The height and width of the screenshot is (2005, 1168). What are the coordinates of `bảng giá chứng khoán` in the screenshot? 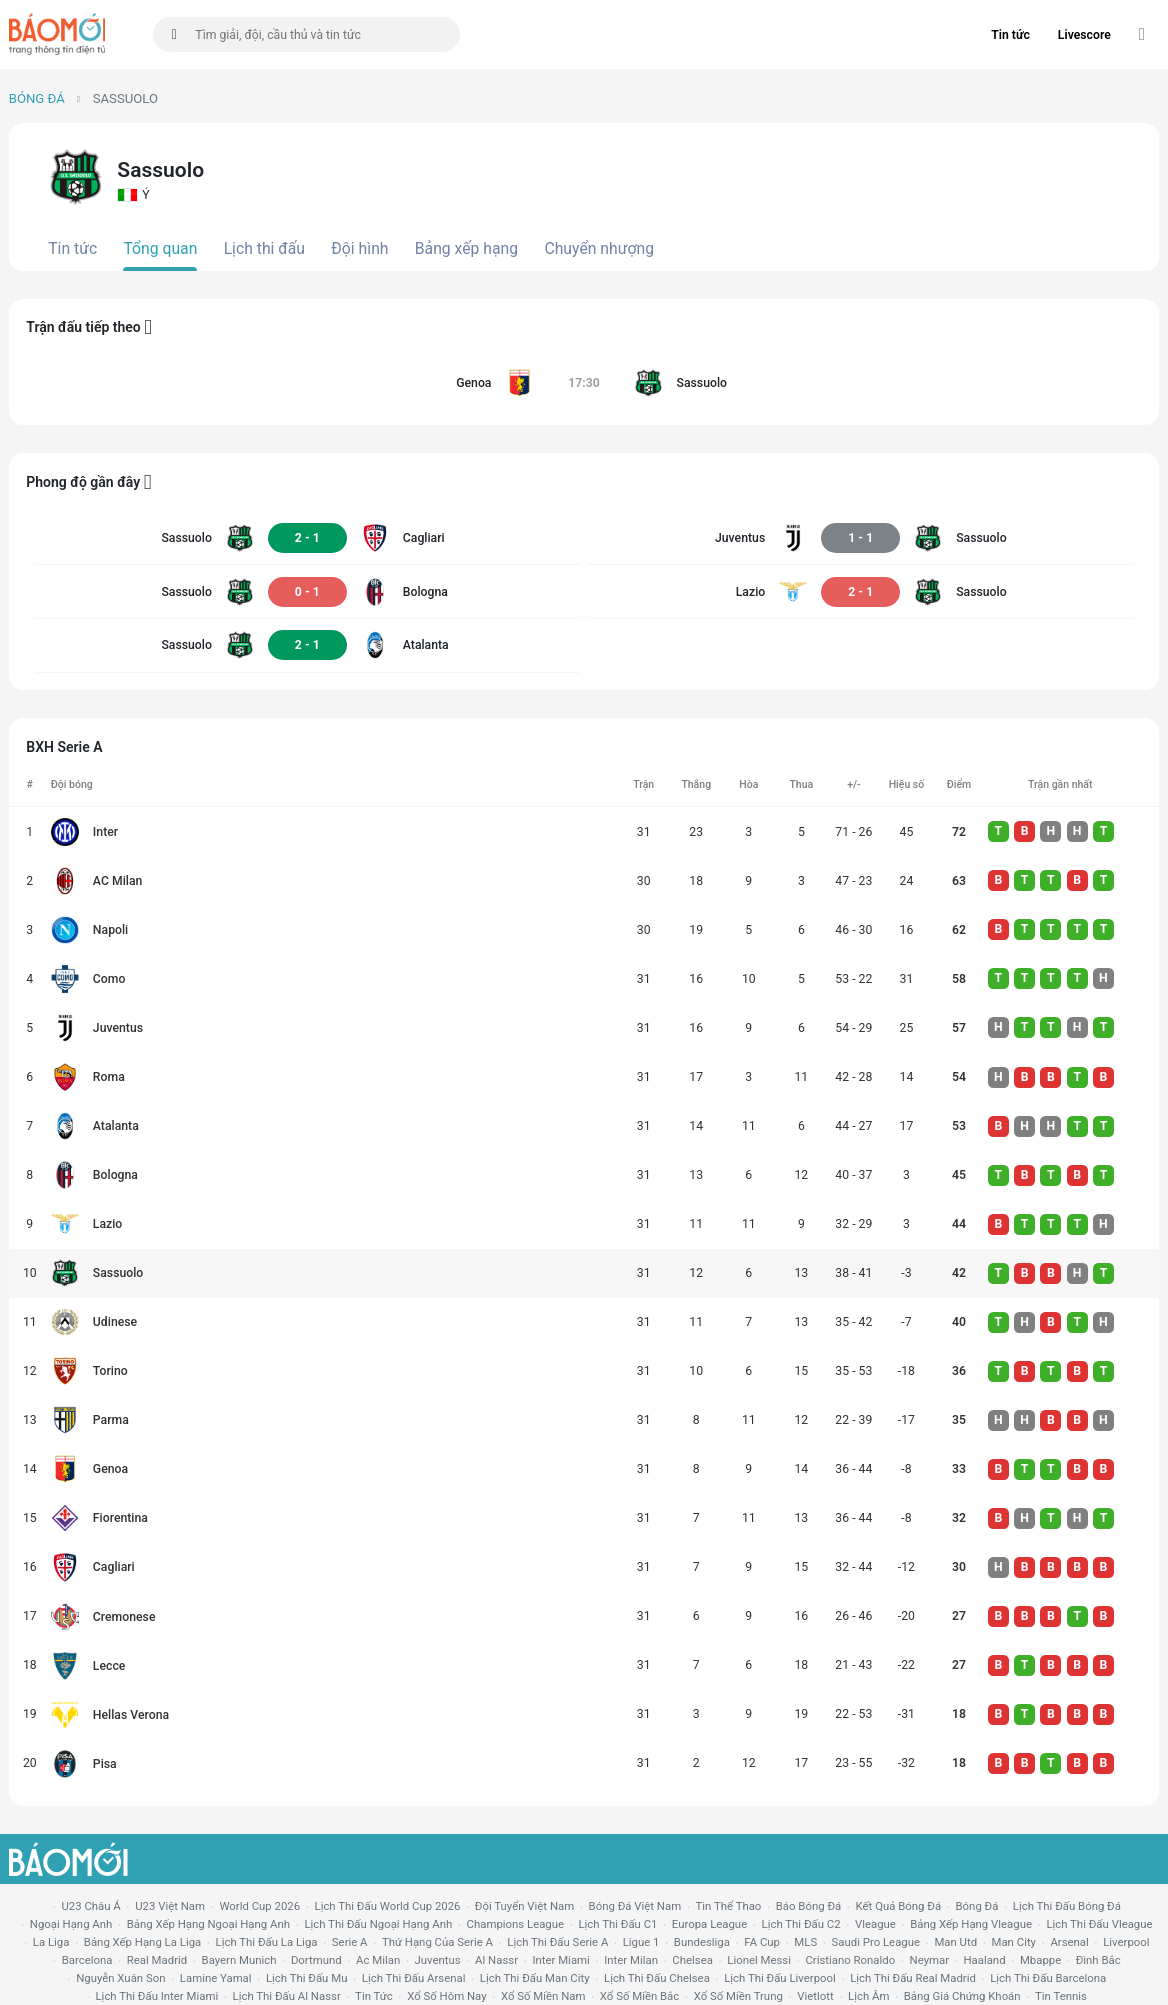 It's located at (962, 1996).